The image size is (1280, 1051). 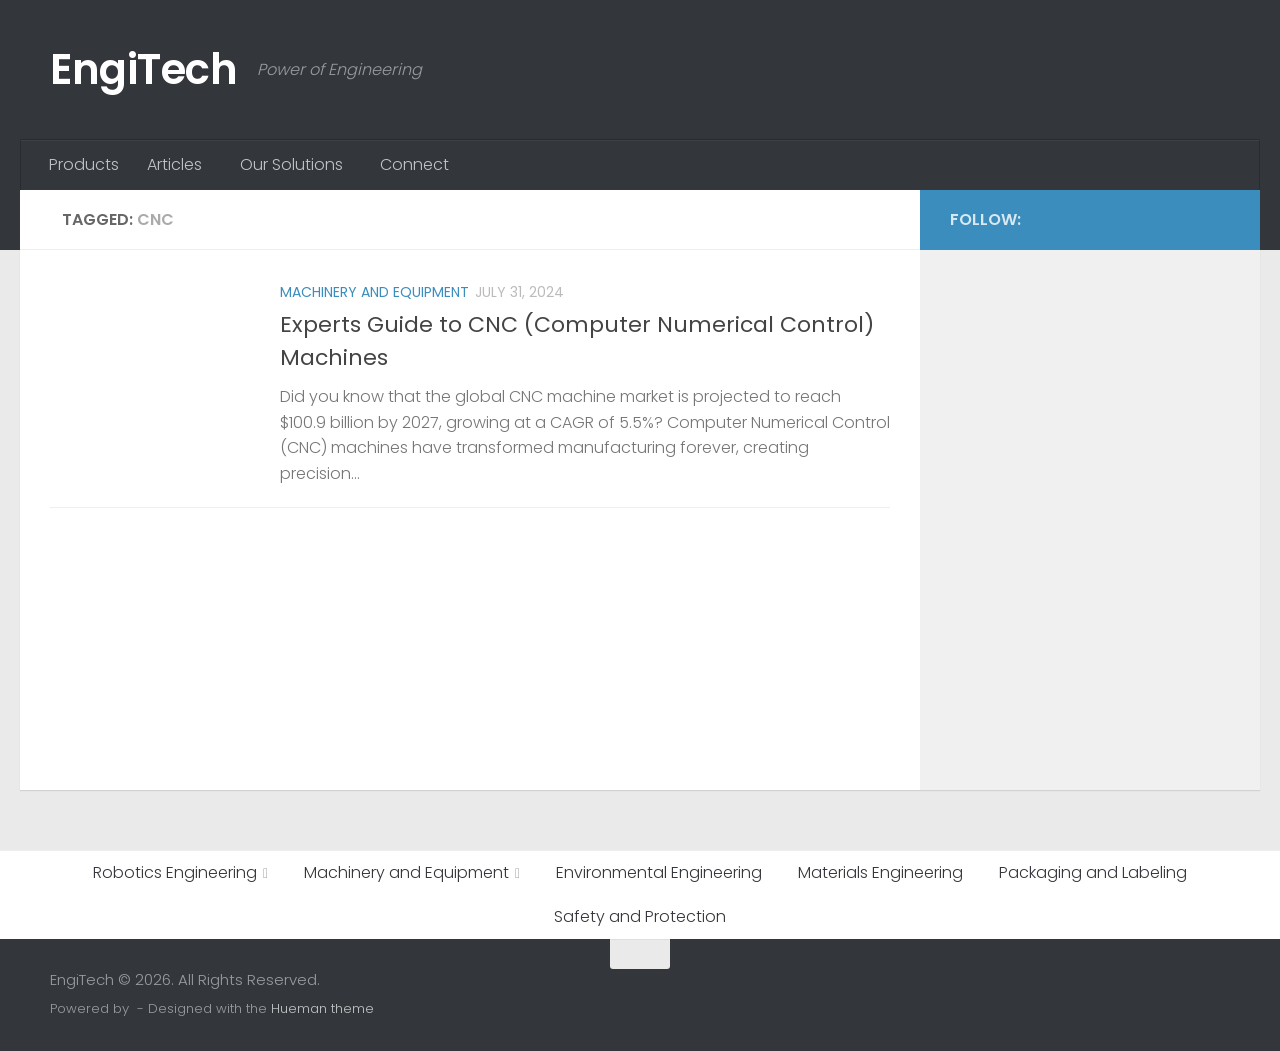 I want to click on Packaging and Labeling, so click(x=1093, y=872).